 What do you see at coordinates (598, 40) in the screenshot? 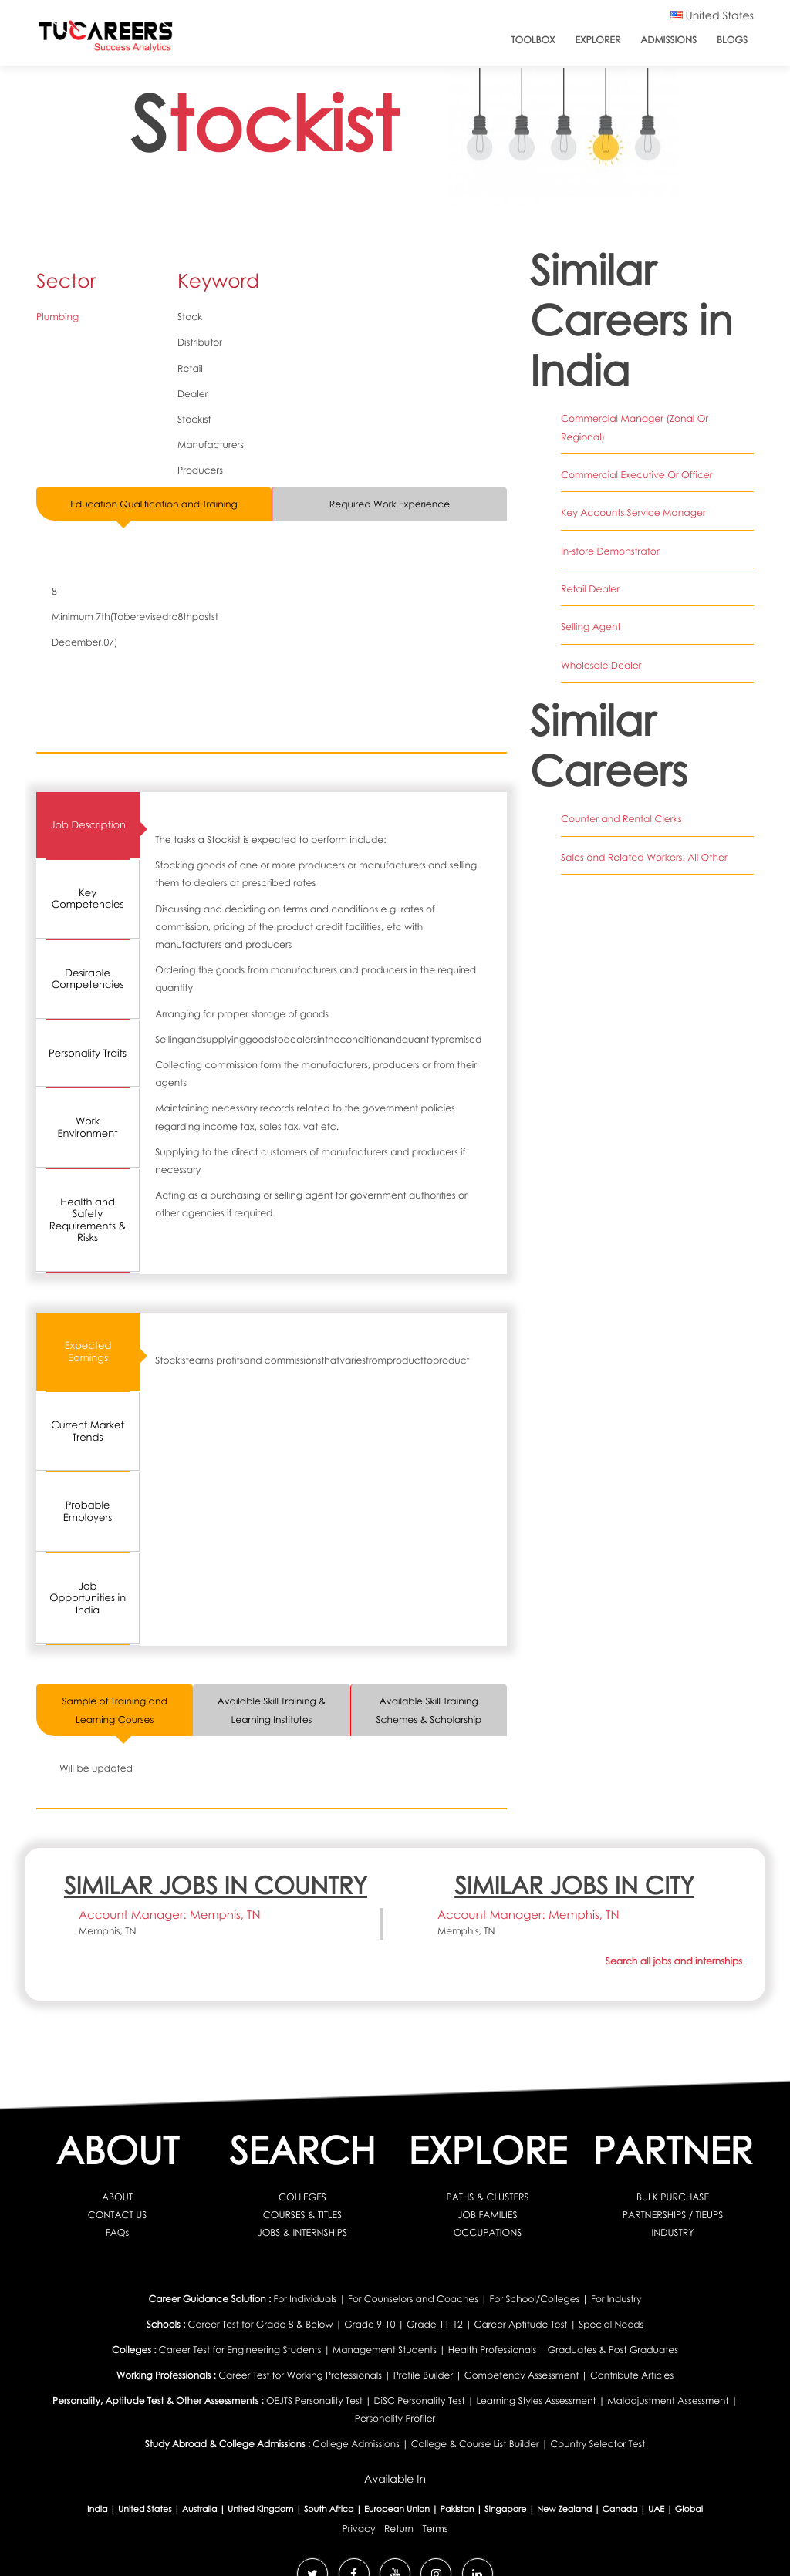
I see `Explorer` at bounding box center [598, 40].